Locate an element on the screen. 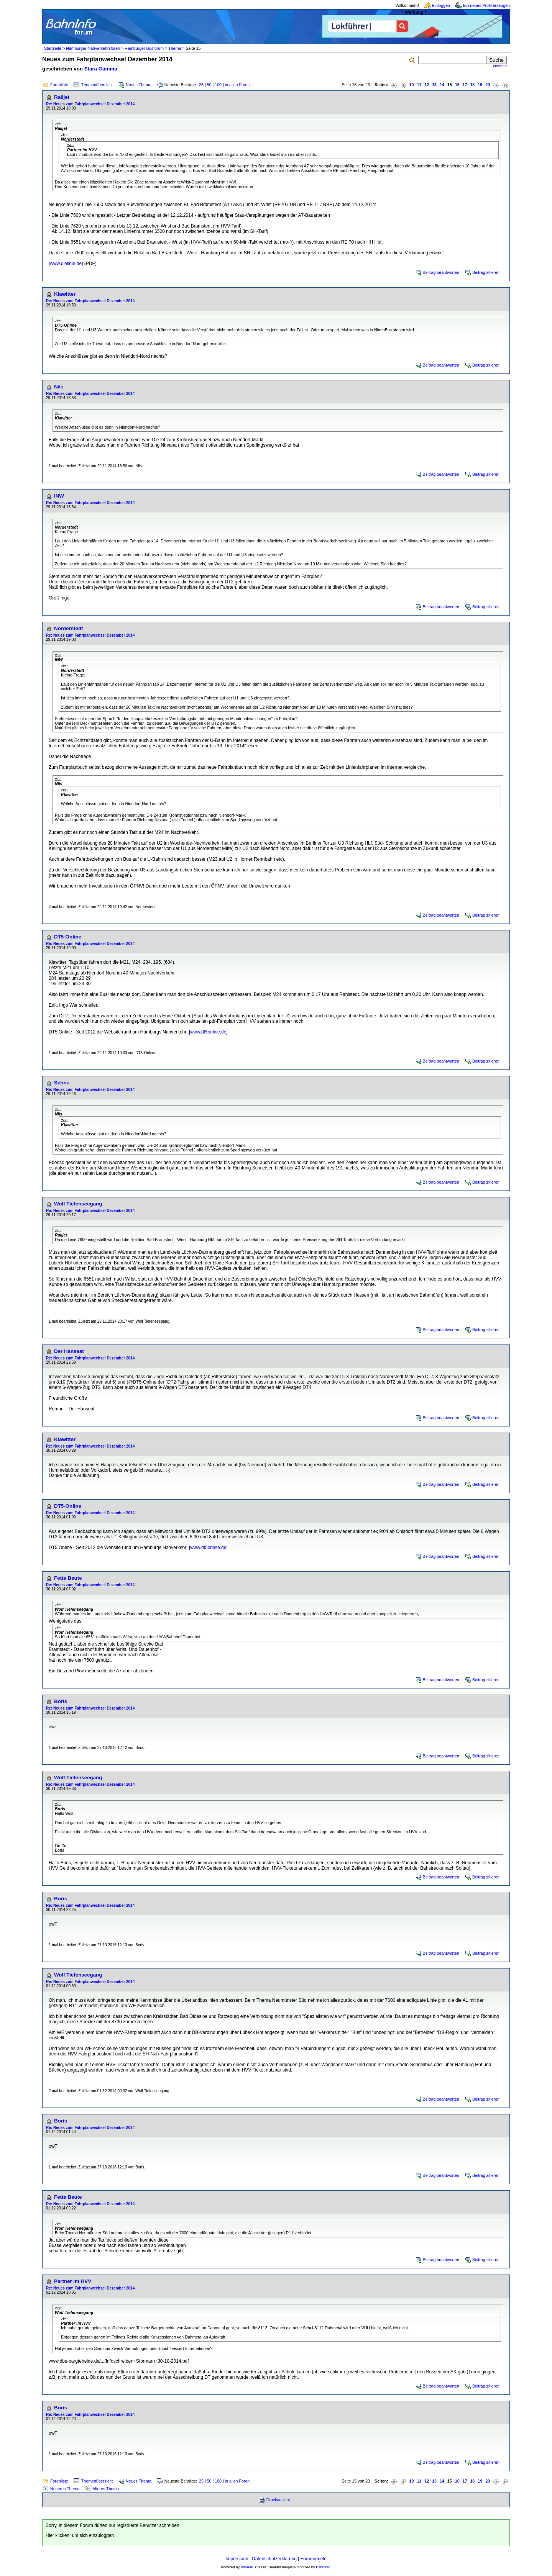 This screenshot has width=552, height=2576. Nils is located at coordinates (58, 387).